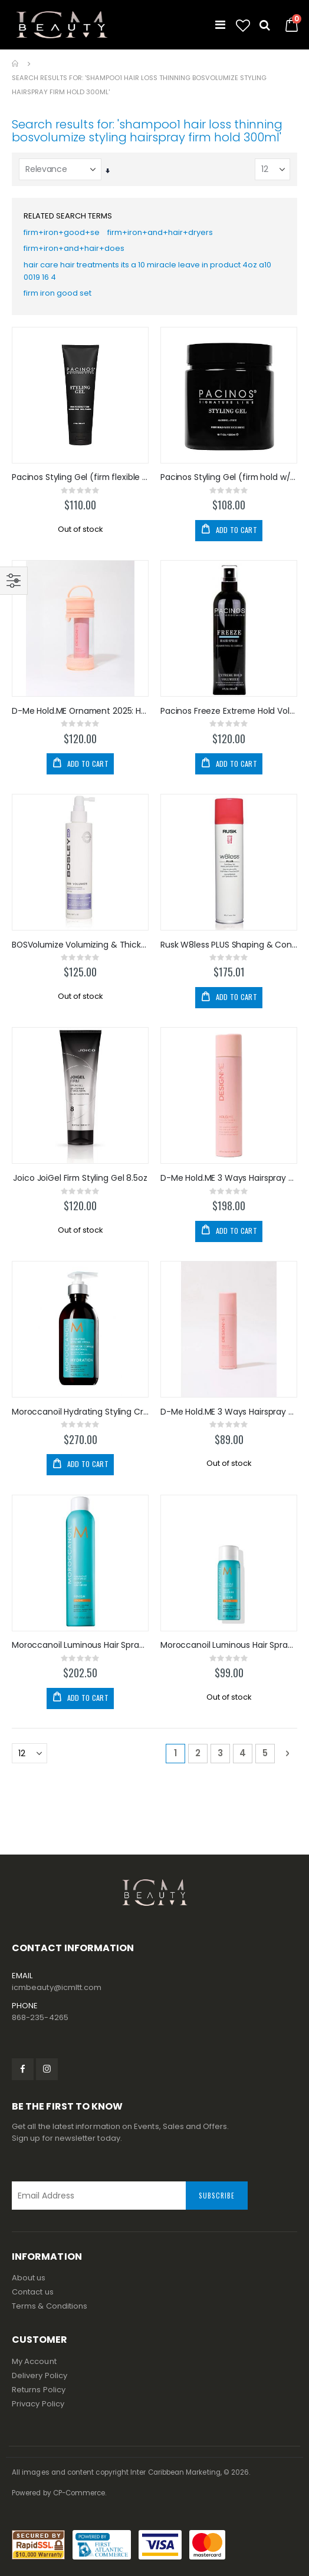 The image size is (309, 2576). What do you see at coordinates (80, 711) in the screenshot?
I see `D-Me Hold.ME Ornament 2025: Hairspray` at bounding box center [80, 711].